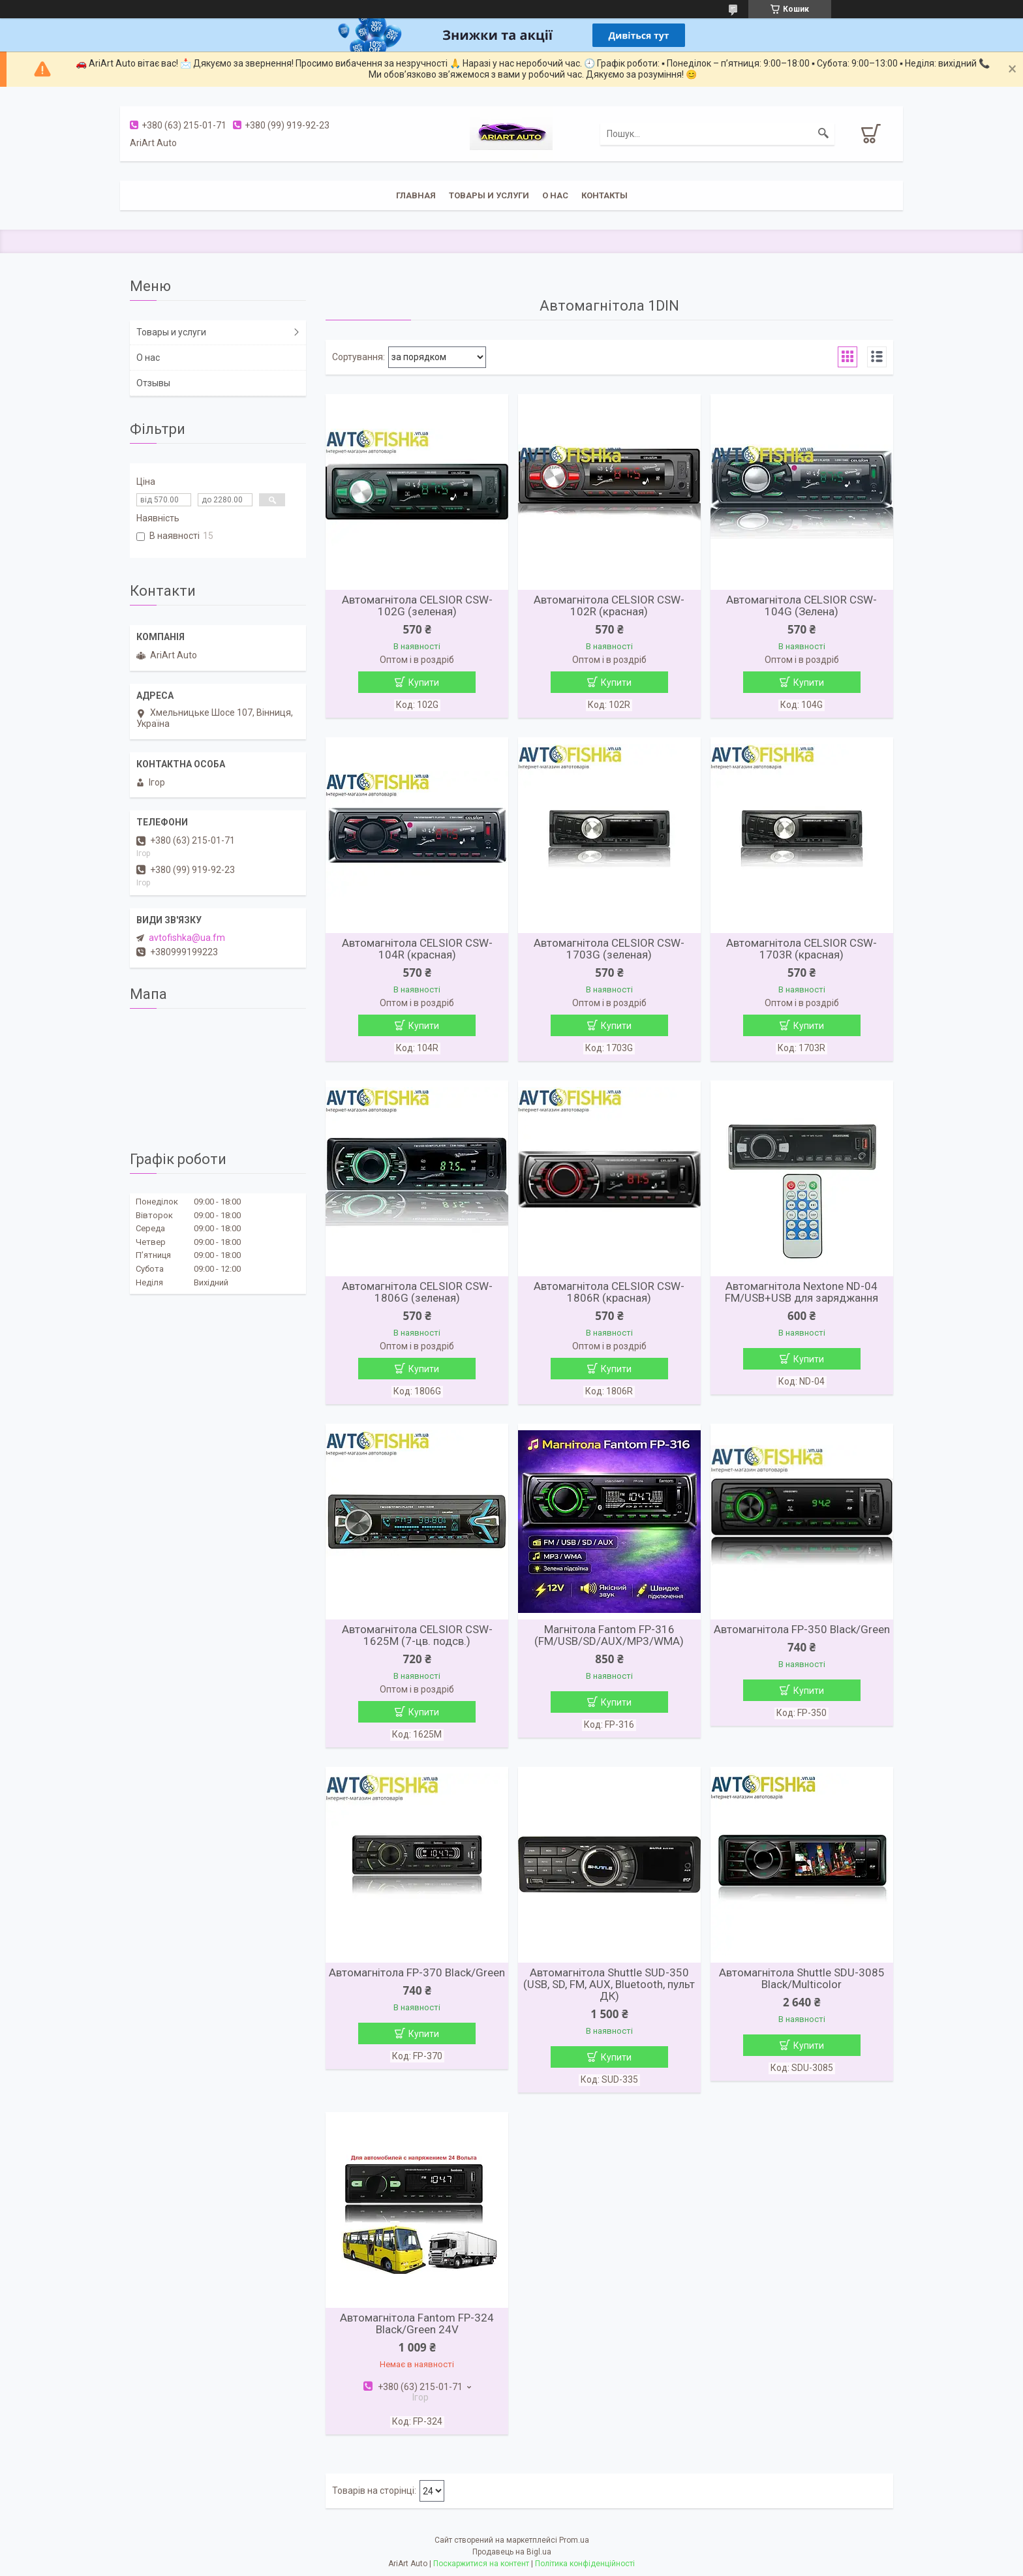 Image resolution: width=1023 pixels, height=2576 pixels. Describe the element at coordinates (609, 1635) in the screenshot. I see `Магнітола Fantom FP-316 (FM/USB/SD/AUX/MP3/WMA)` at that location.